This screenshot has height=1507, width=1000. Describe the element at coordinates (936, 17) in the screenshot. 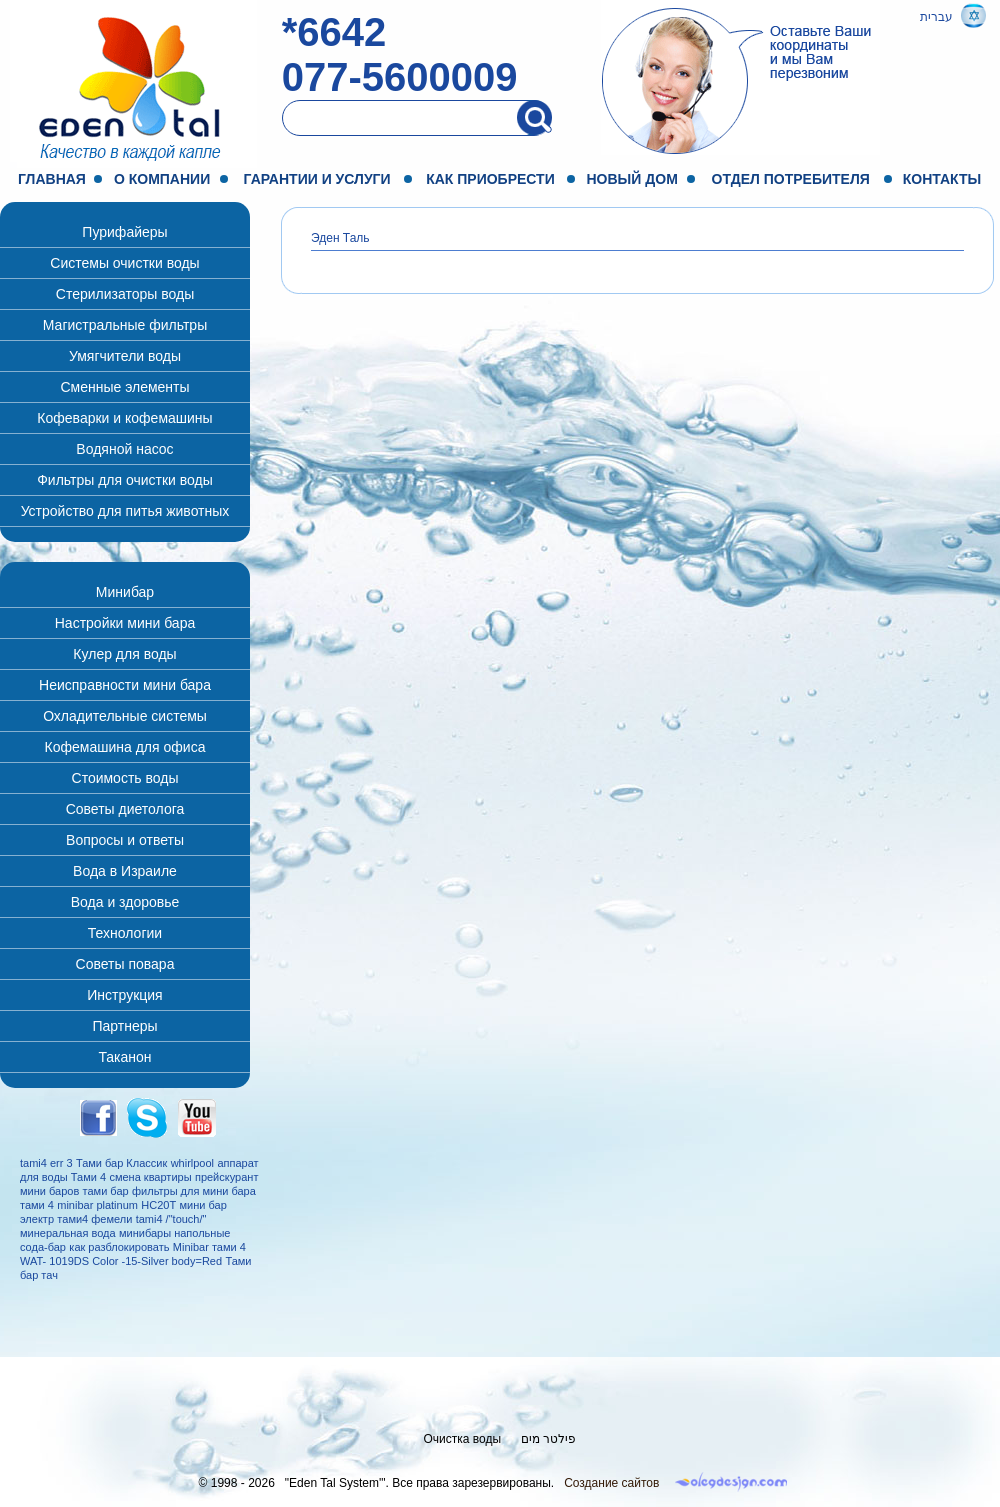

I see `עברית` at that location.